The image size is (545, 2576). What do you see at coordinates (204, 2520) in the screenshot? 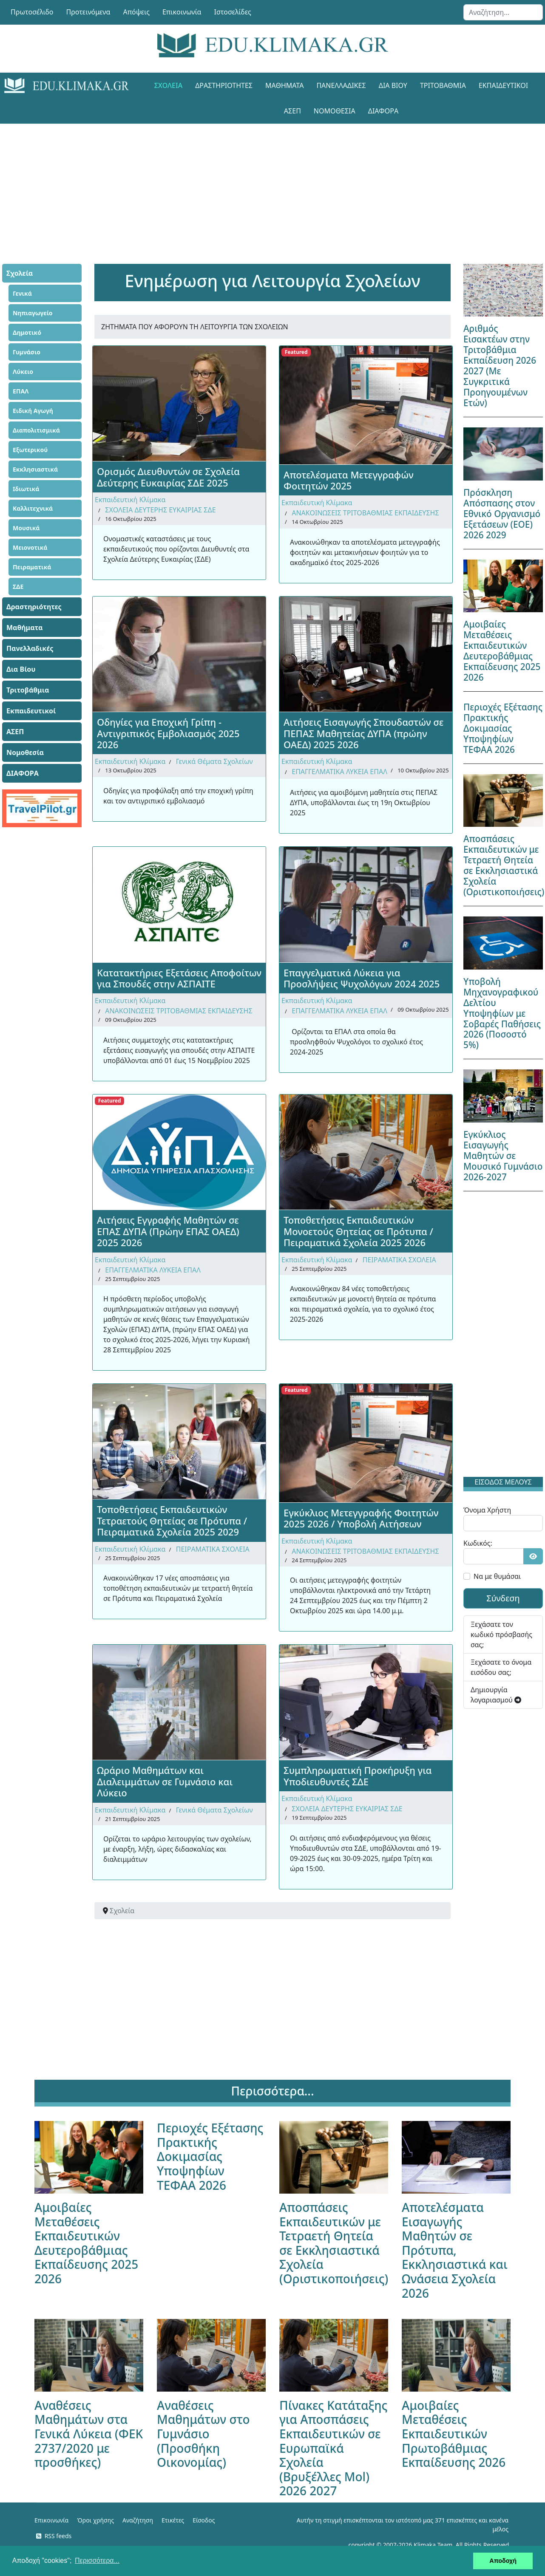
I see `Είσοδος` at bounding box center [204, 2520].